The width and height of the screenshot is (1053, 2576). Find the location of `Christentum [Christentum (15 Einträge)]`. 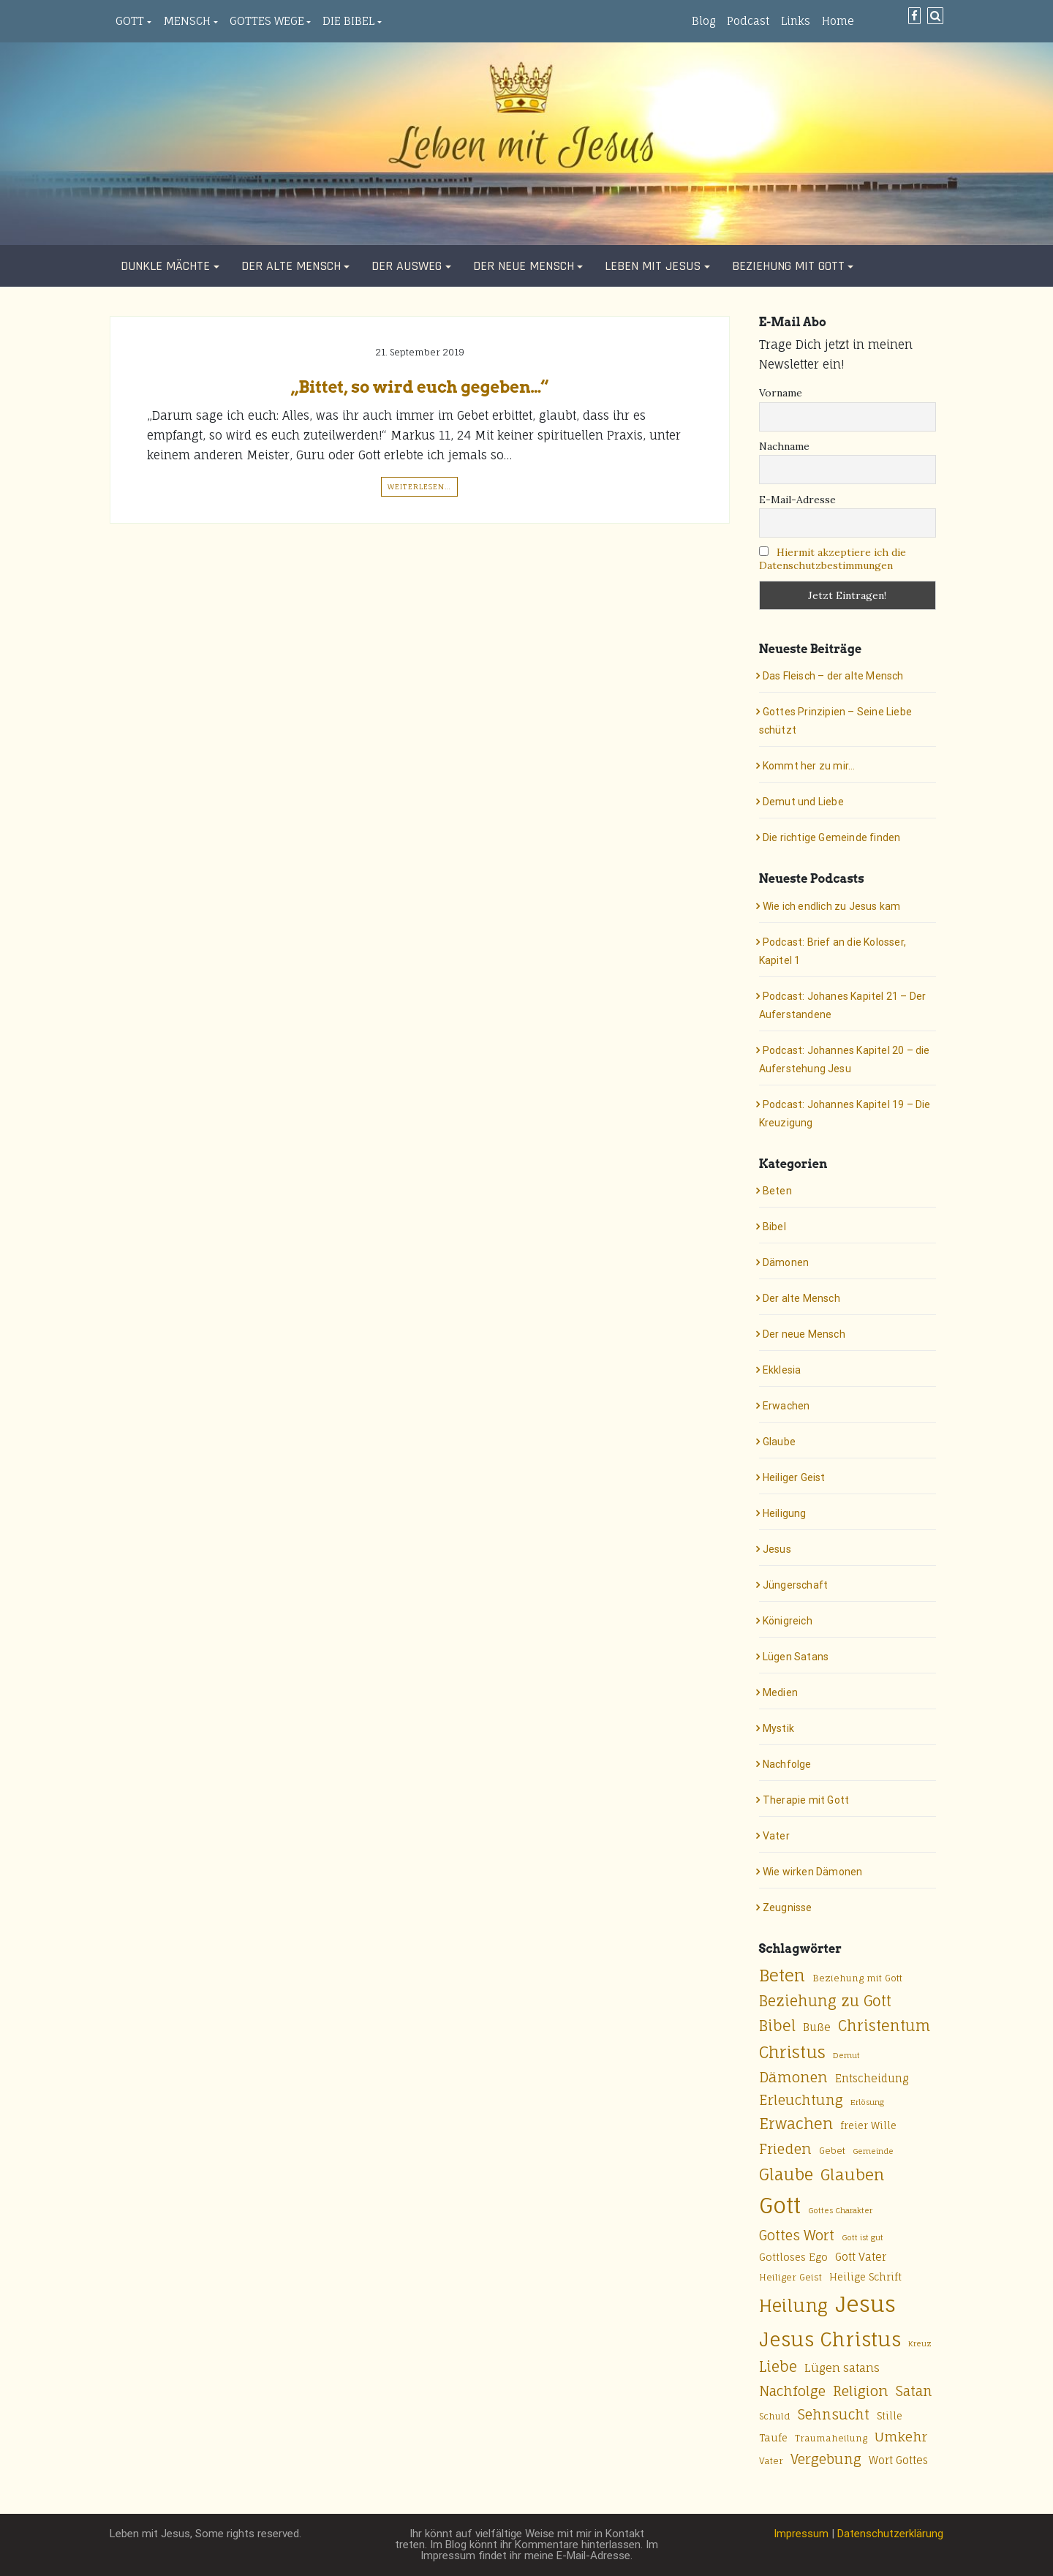

Christentum [Christentum (15 Einträge)] is located at coordinates (884, 2025).